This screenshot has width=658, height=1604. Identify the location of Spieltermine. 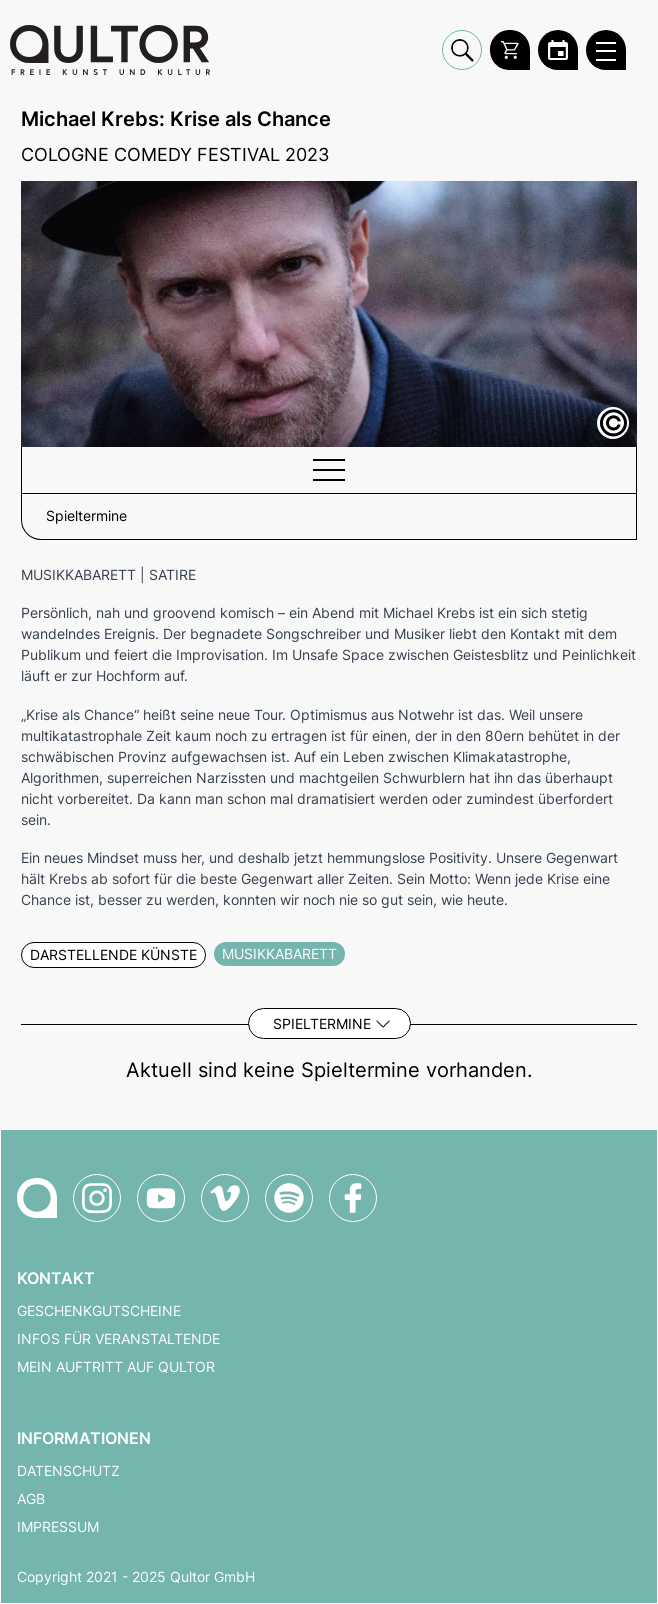
(322, 1023).